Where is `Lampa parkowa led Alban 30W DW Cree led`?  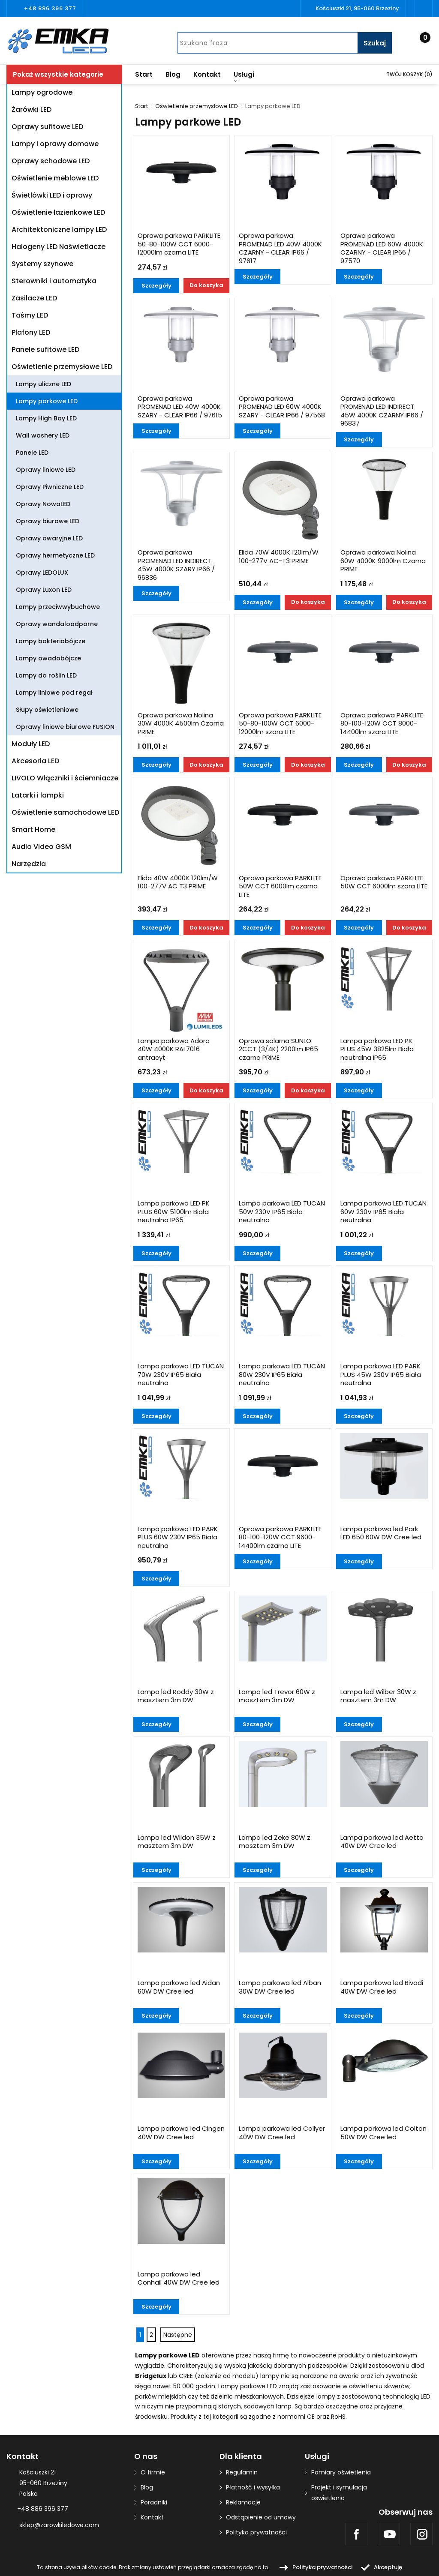 Lampa parkowa led Alban 30W DW Cree led is located at coordinates (280, 1987).